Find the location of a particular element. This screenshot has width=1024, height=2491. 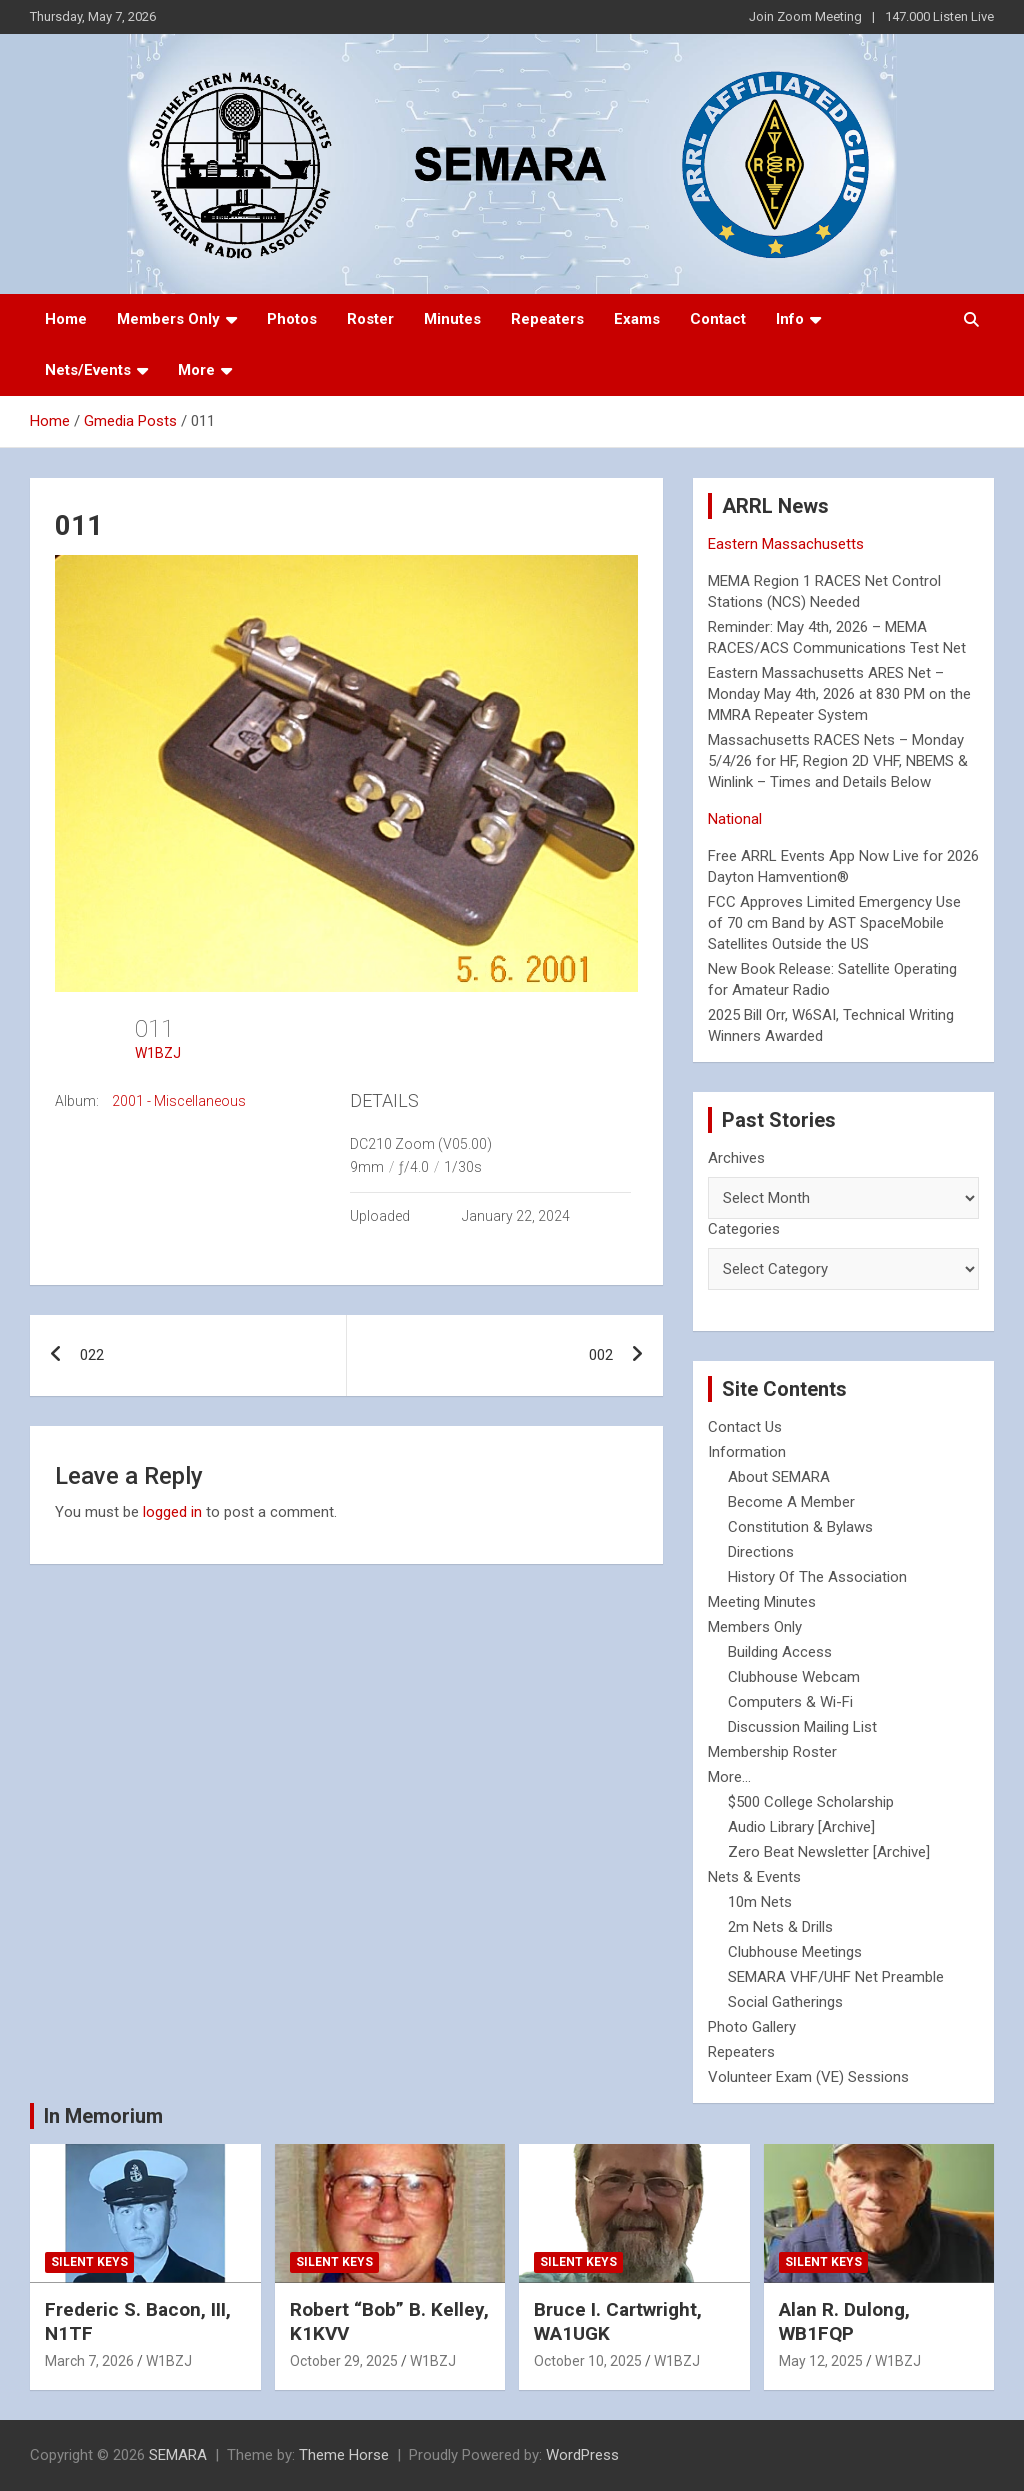

Audio Library [Archive] is located at coordinates (801, 1827).